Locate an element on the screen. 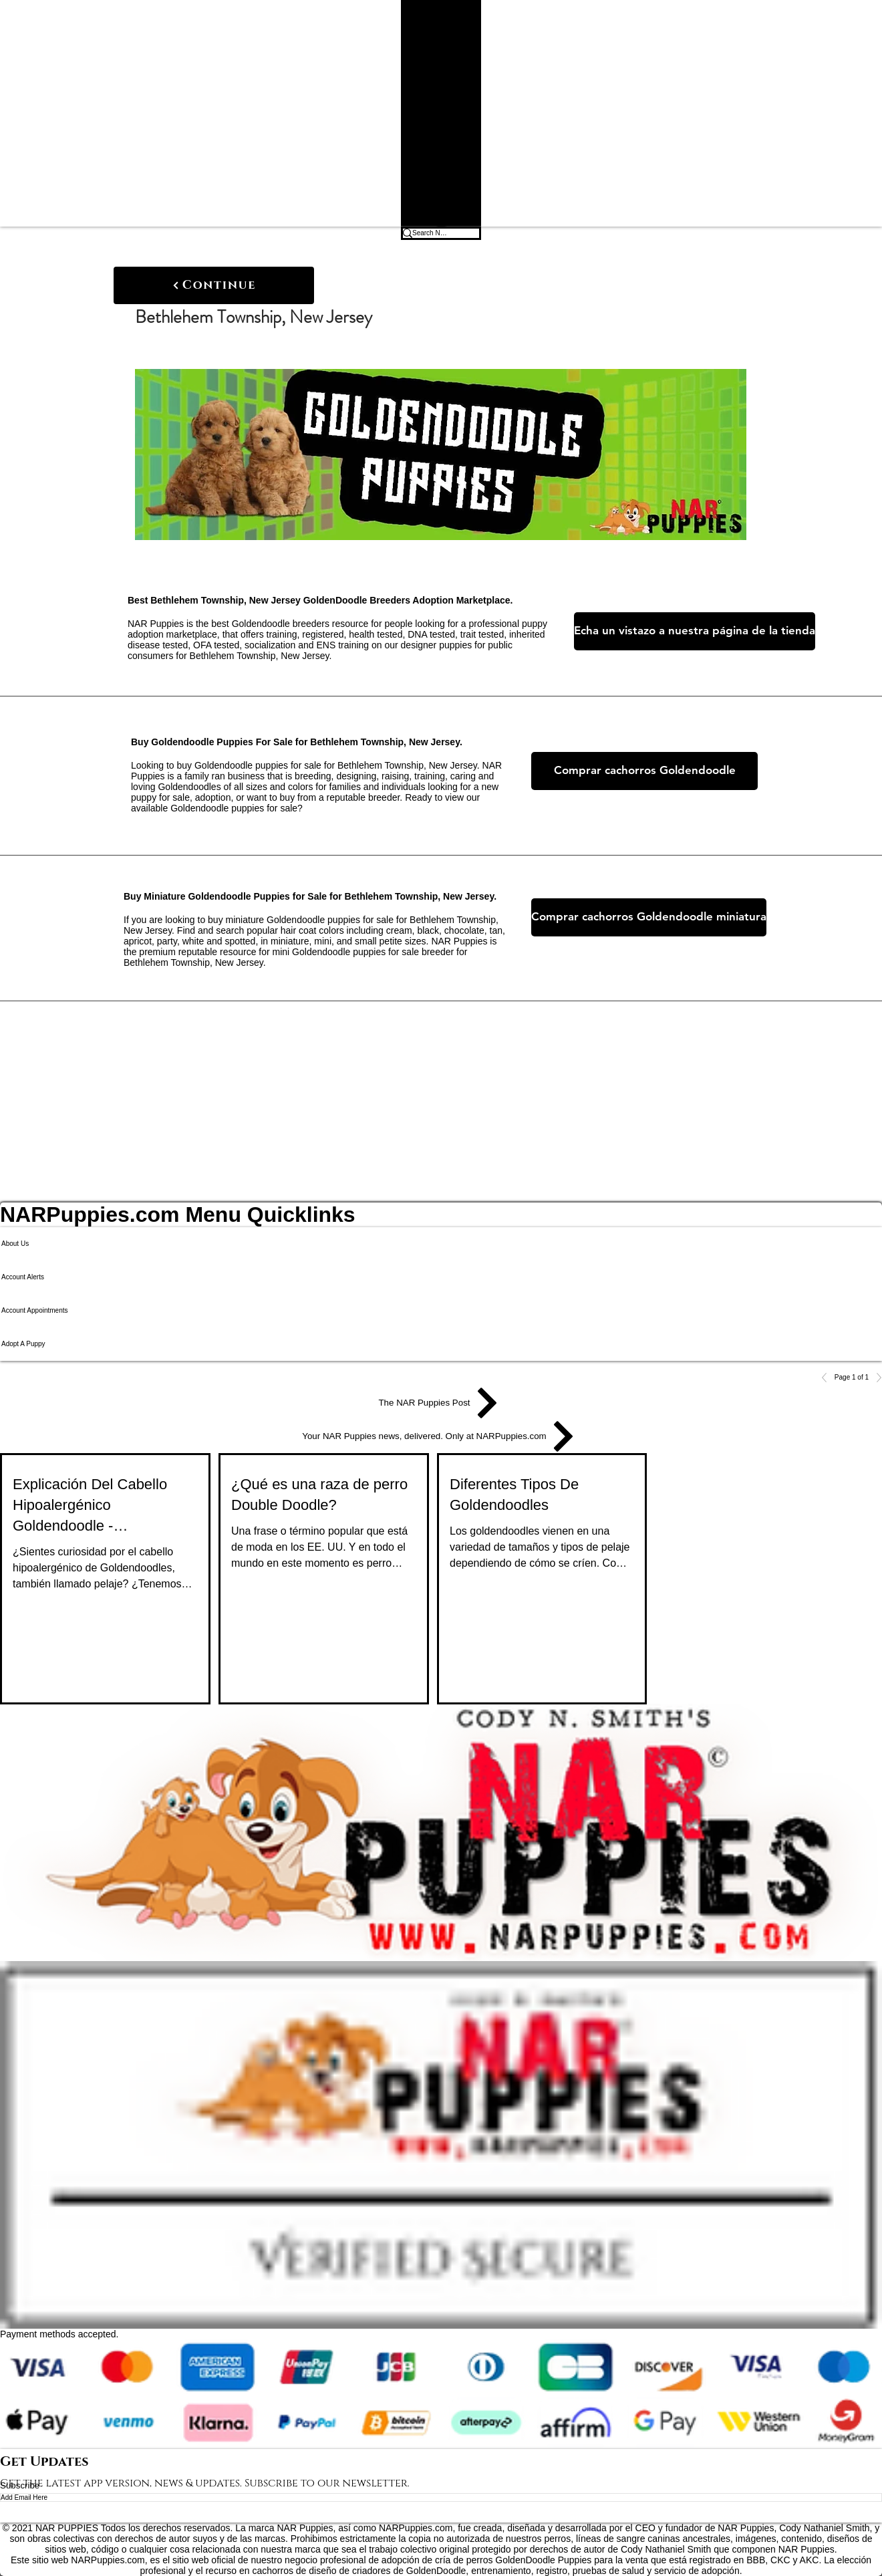 The width and height of the screenshot is (882, 2576). [Echa un vistazo a nuestra página de la tienda] is located at coordinates (694, 631).